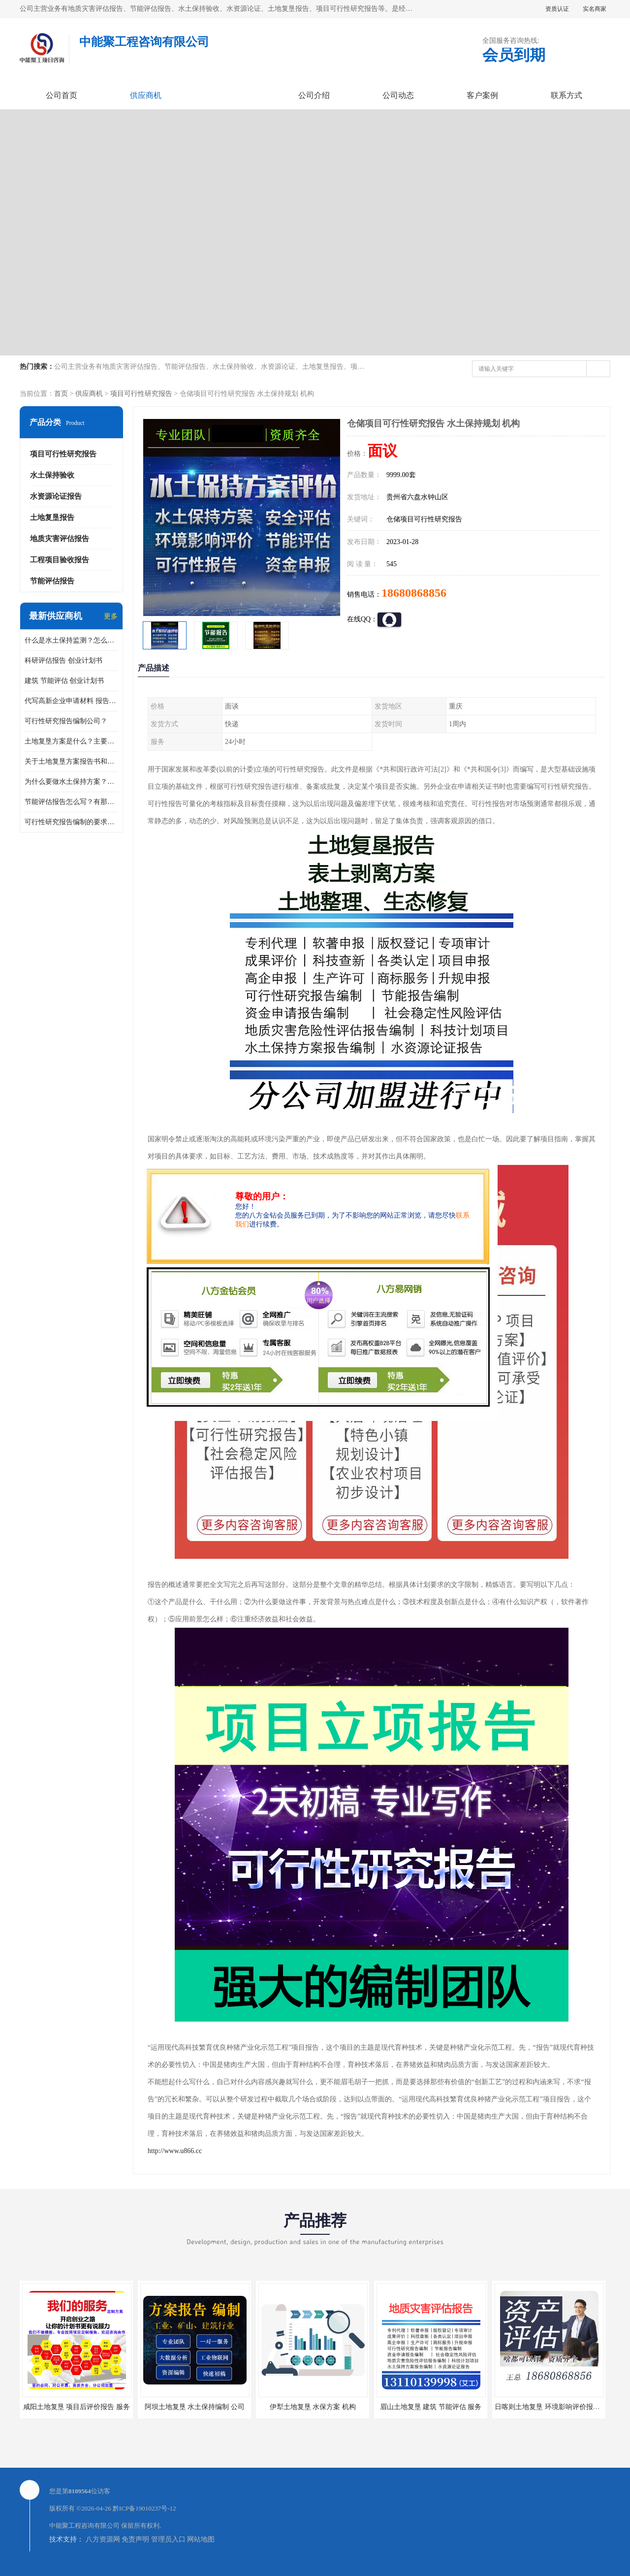 The image size is (630, 2576). What do you see at coordinates (103, 2539) in the screenshot?
I see `八方资源网` at bounding box center [103, 2539].